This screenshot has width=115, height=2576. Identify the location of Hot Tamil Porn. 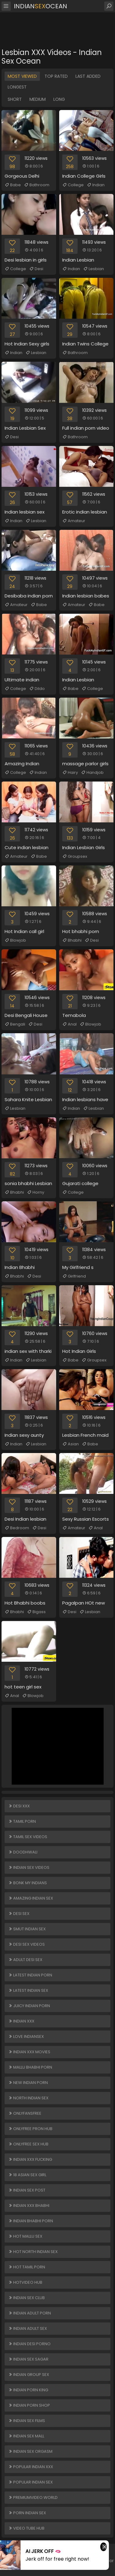
(26, 2267).